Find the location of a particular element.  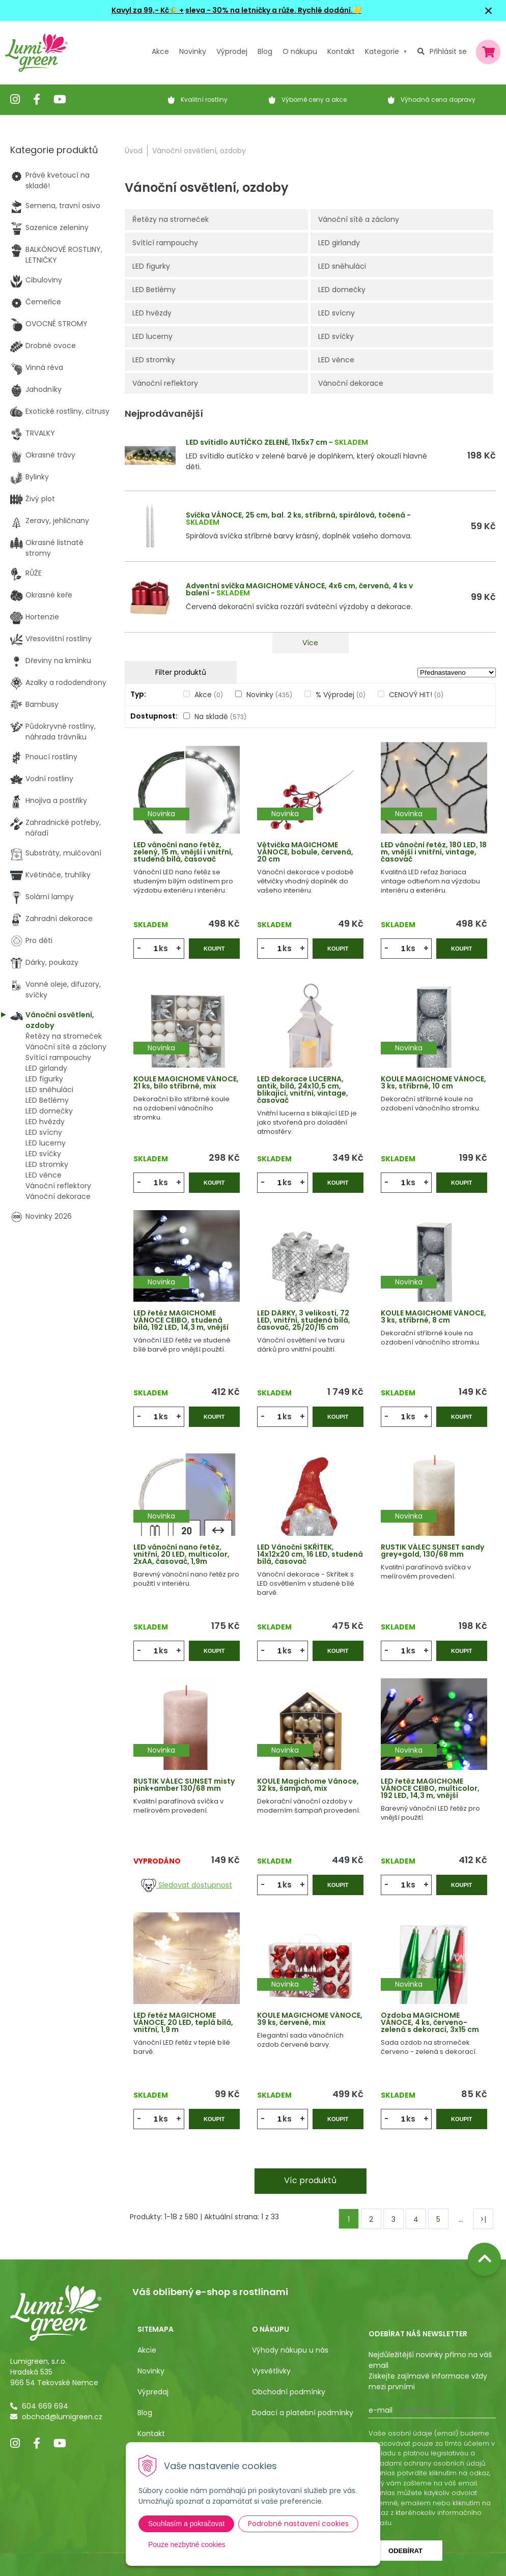

LED řetěz MAGICHOME VÁNOCE, 20 LED, teplá bílá, vnitřní, 1,9 m is located at coordinates (183, 2022).